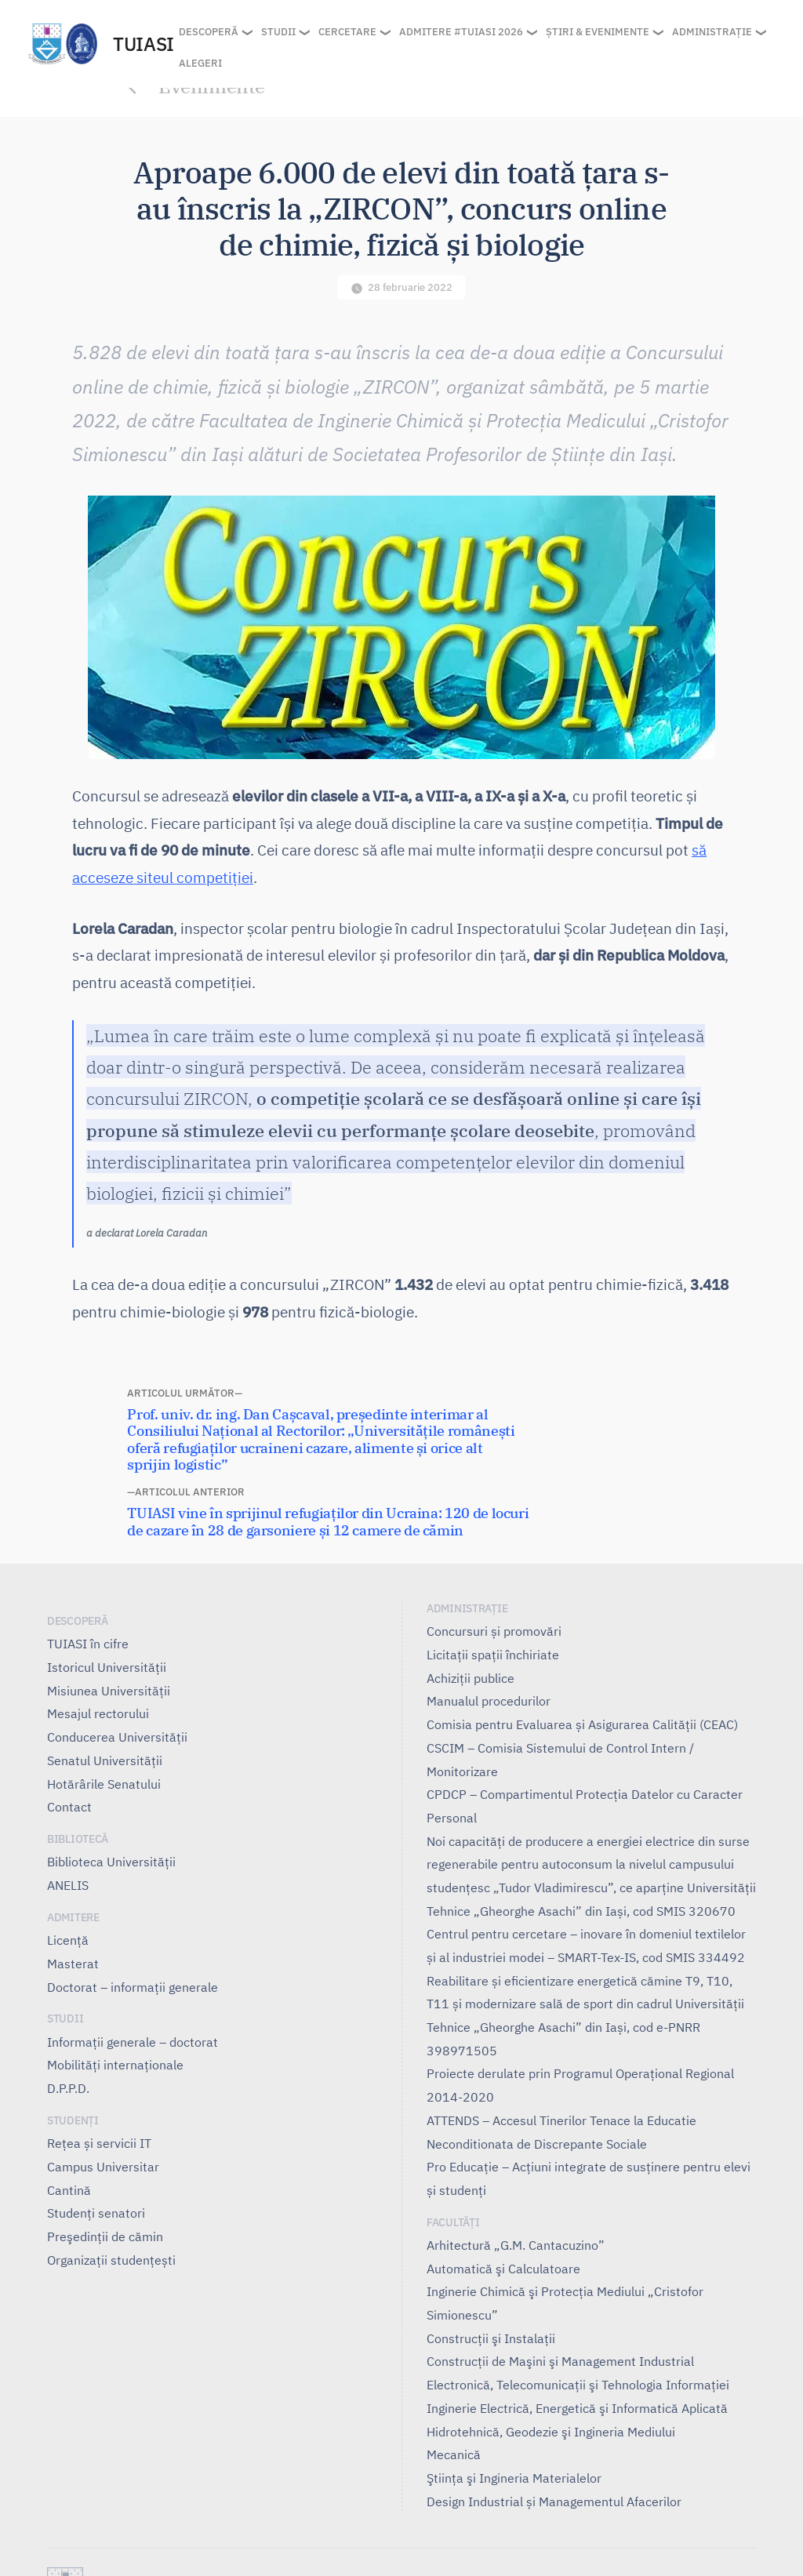  I want to click on Senatul Universității, so click(104, 1760).